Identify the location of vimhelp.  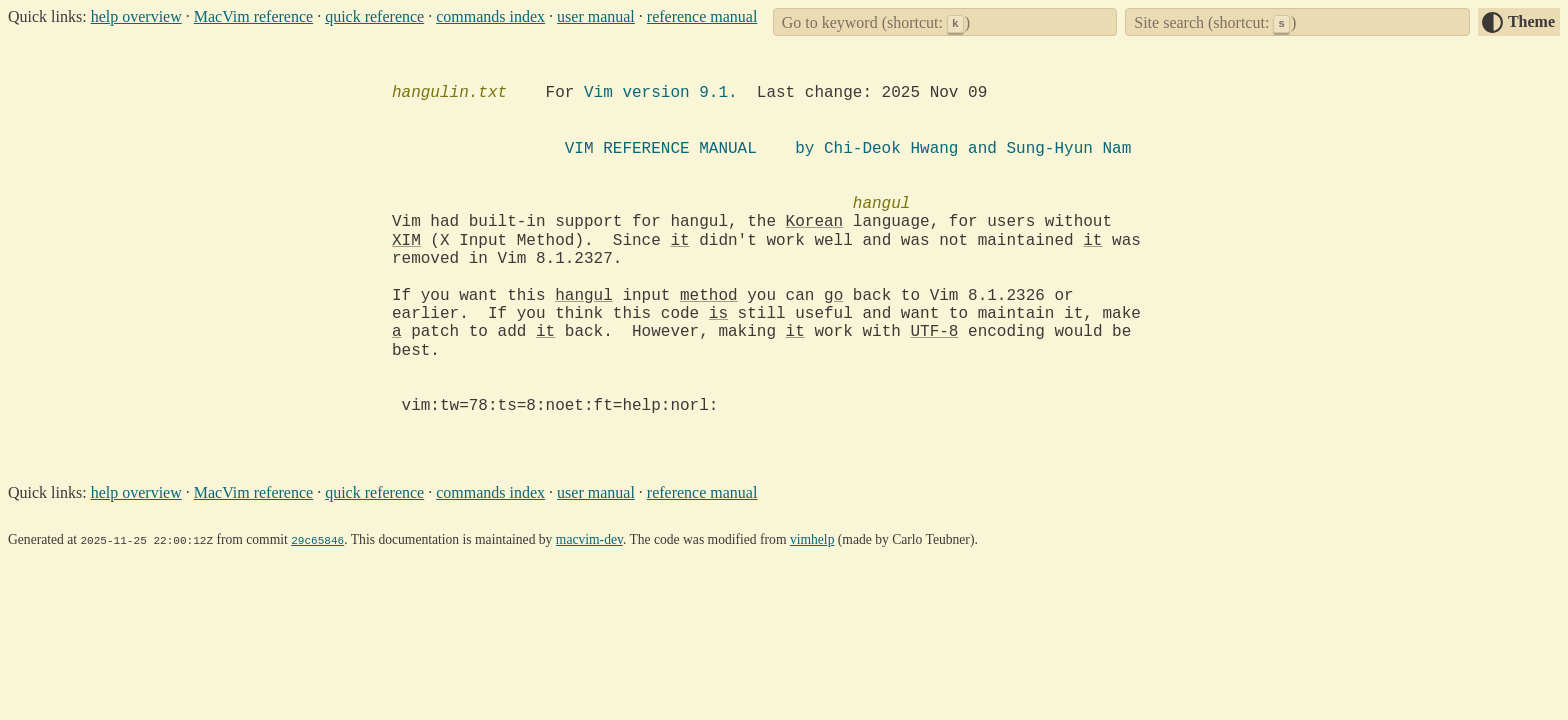
(812, 539).